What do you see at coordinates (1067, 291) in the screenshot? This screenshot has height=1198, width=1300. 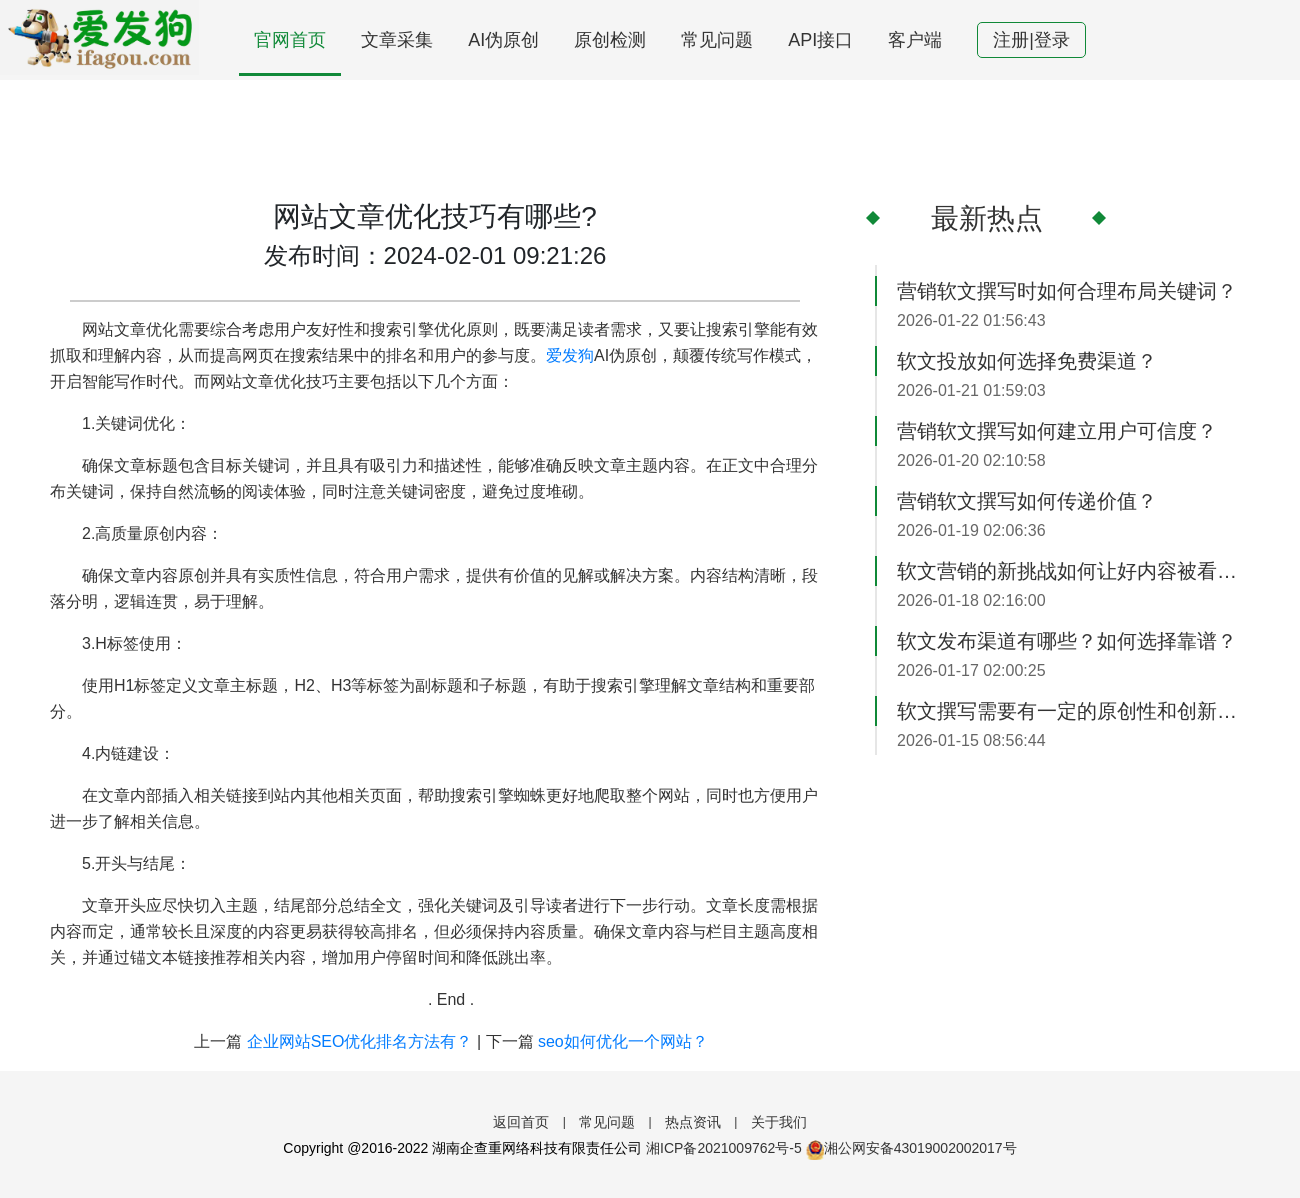 I see `营销软文撰写时如何合理布局关键词？` at bounding box center [1067, 291].